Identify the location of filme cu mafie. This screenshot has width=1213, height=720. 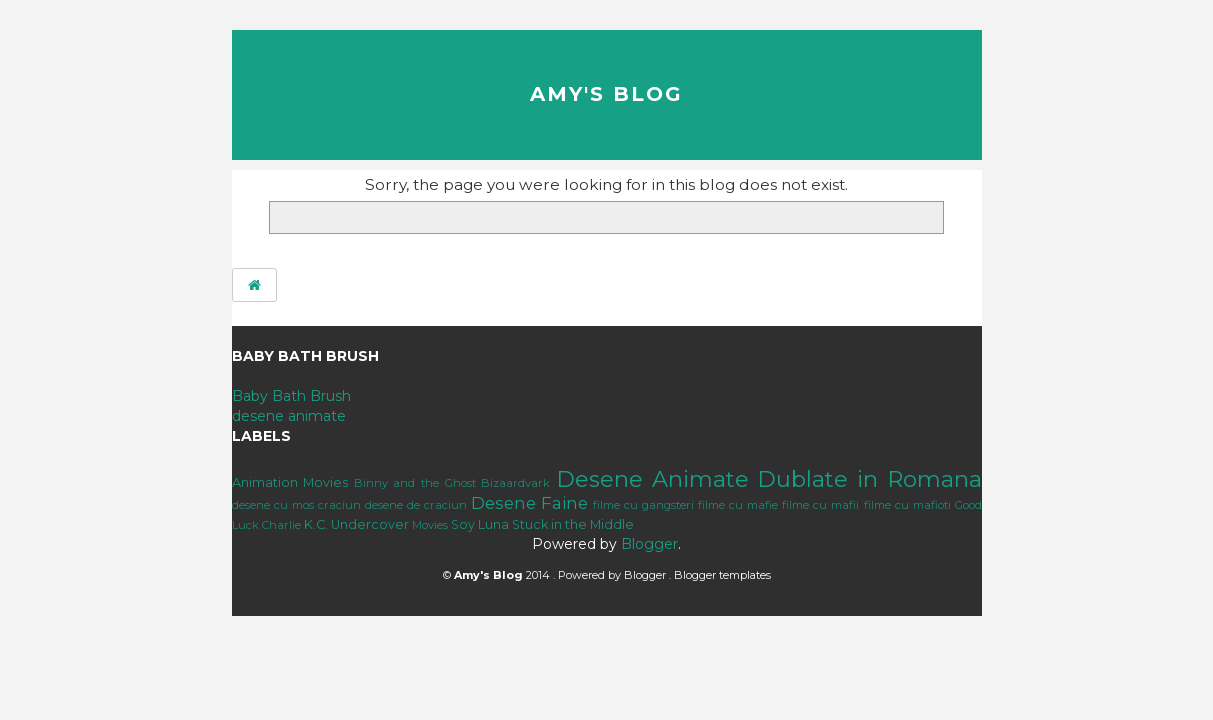
(738, 505).